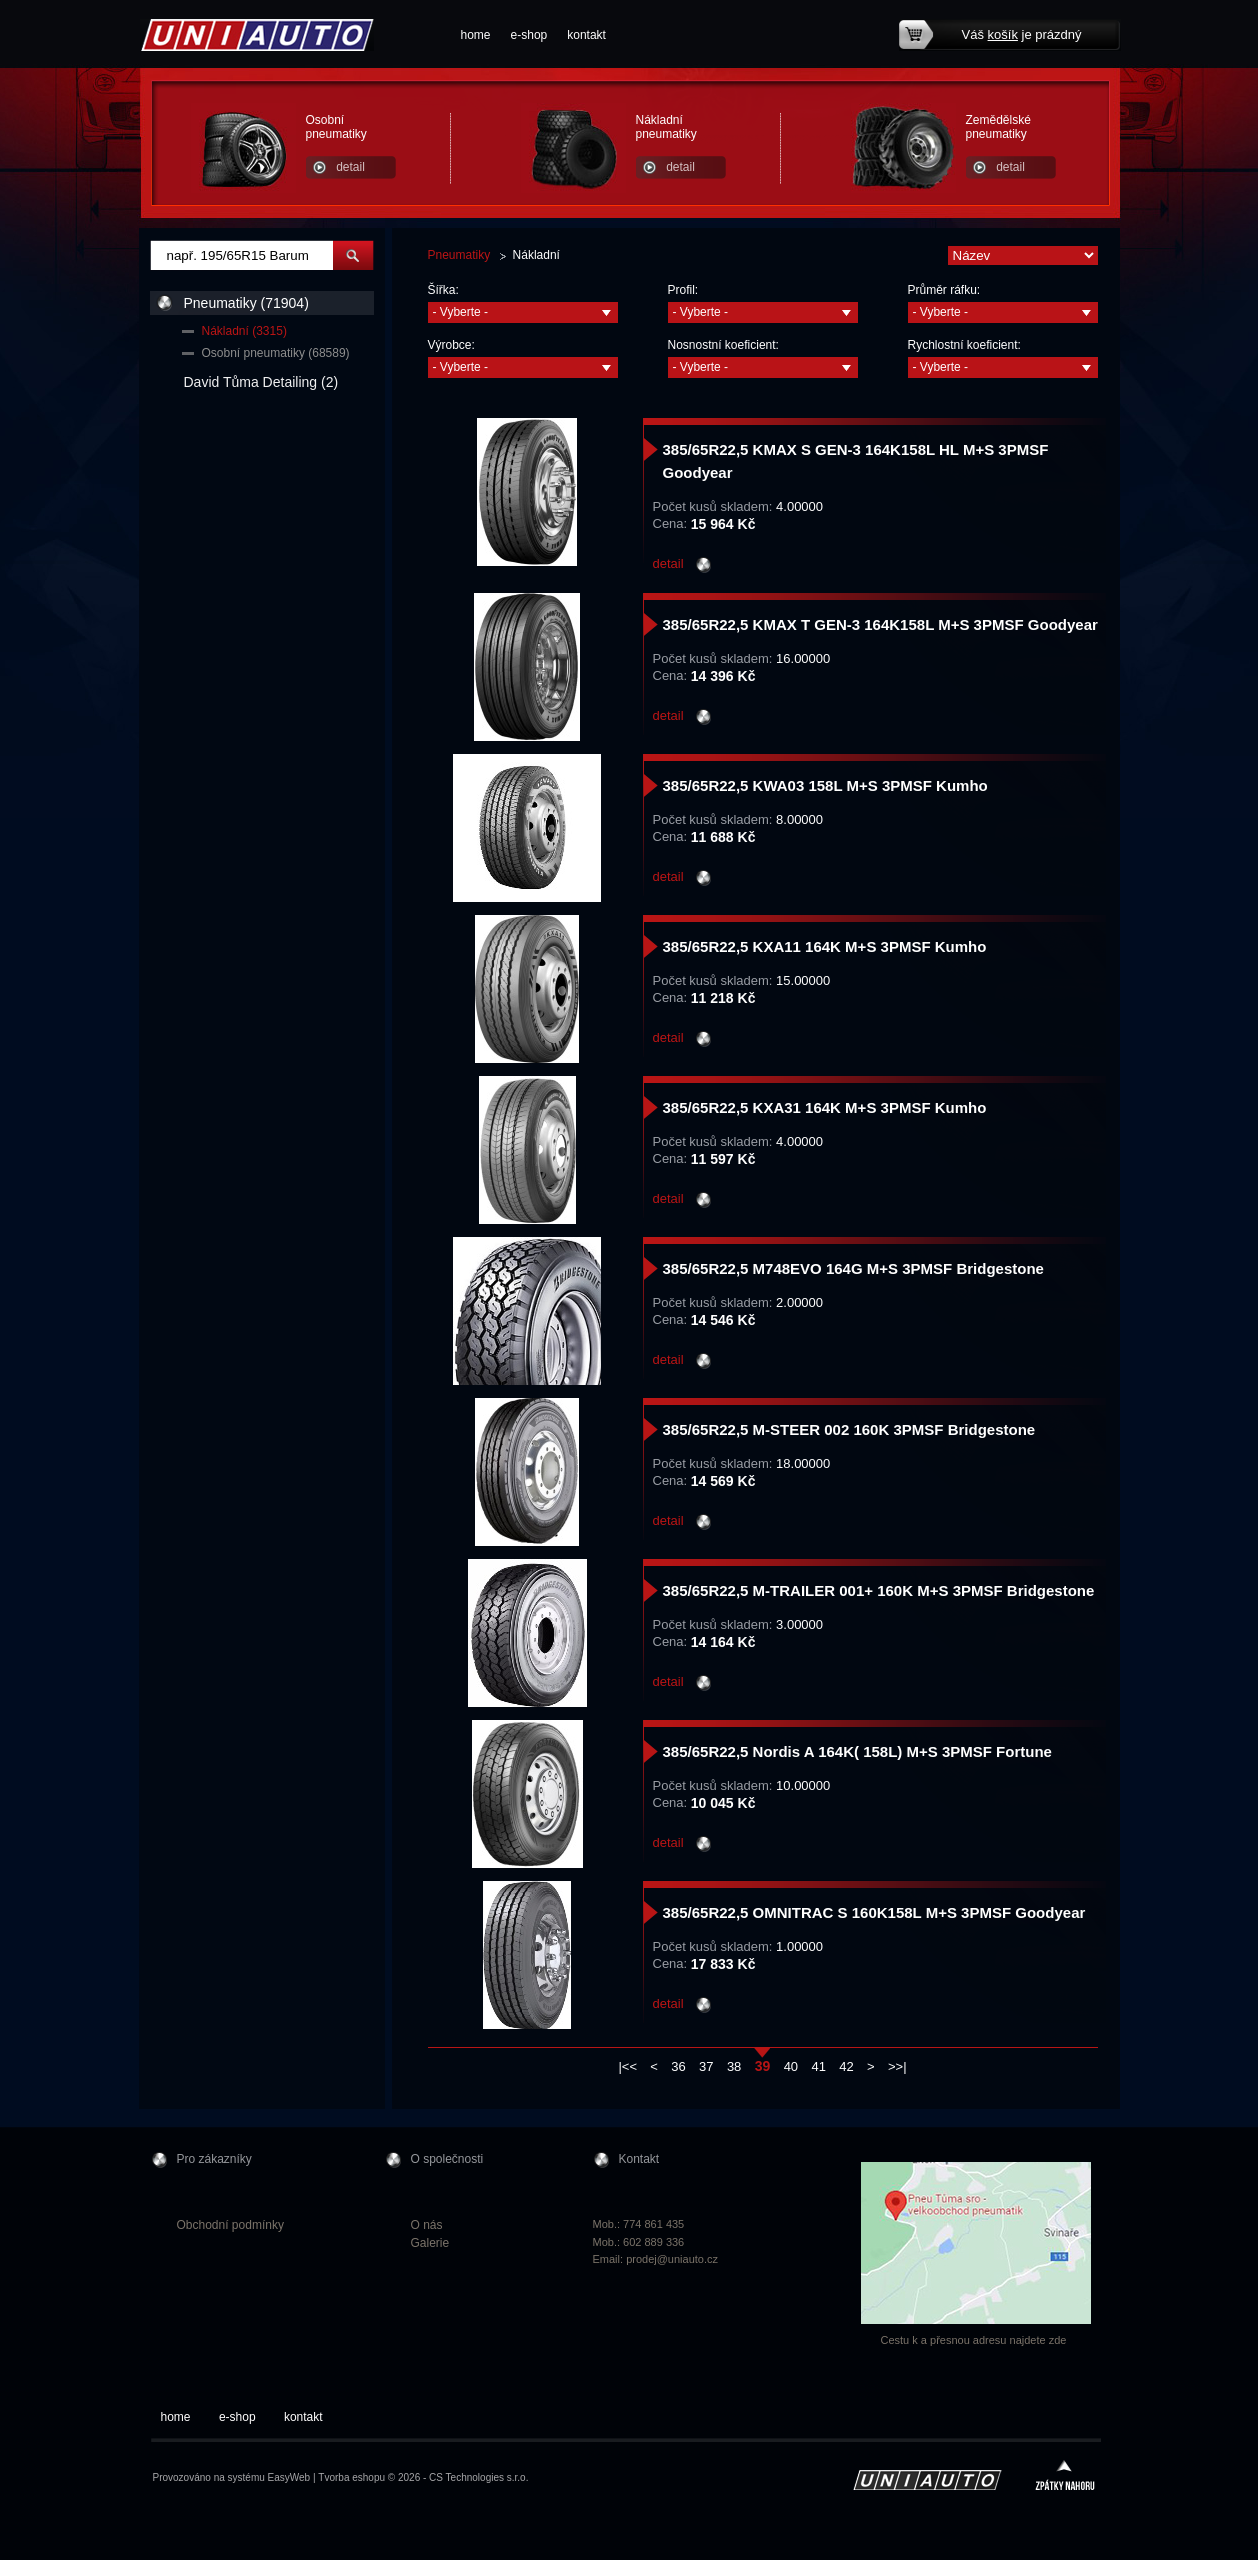 This screenshot has width=1258, height=2560. What do you see at coordinates (427, 2225) in the screenshot?
I see `O nás` at bounding box center [427, 2225].